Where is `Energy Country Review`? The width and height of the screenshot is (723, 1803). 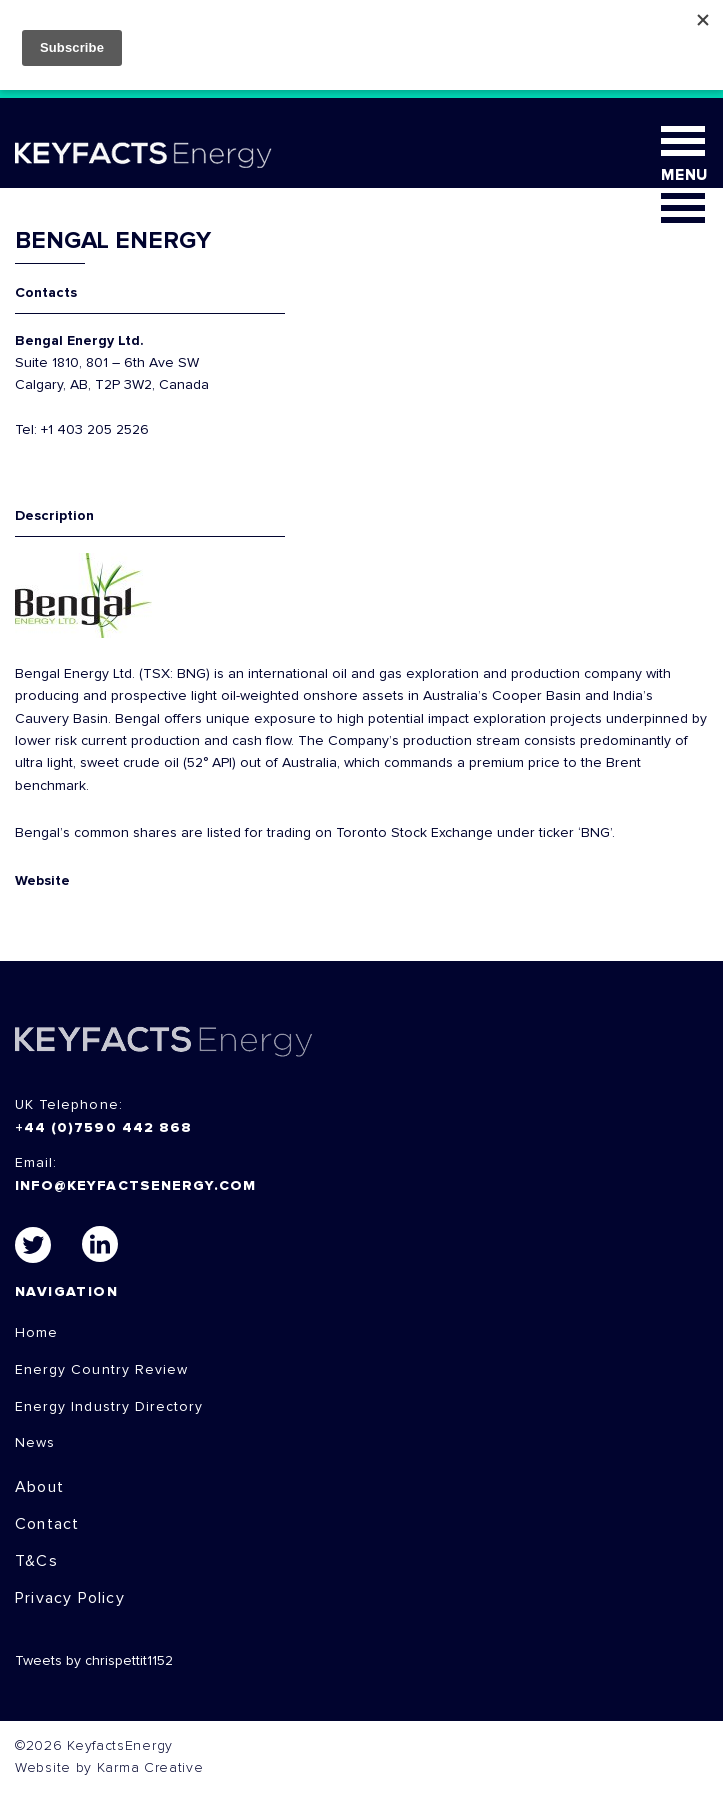
Energy Country Review is located at coordinates (101, 1370).